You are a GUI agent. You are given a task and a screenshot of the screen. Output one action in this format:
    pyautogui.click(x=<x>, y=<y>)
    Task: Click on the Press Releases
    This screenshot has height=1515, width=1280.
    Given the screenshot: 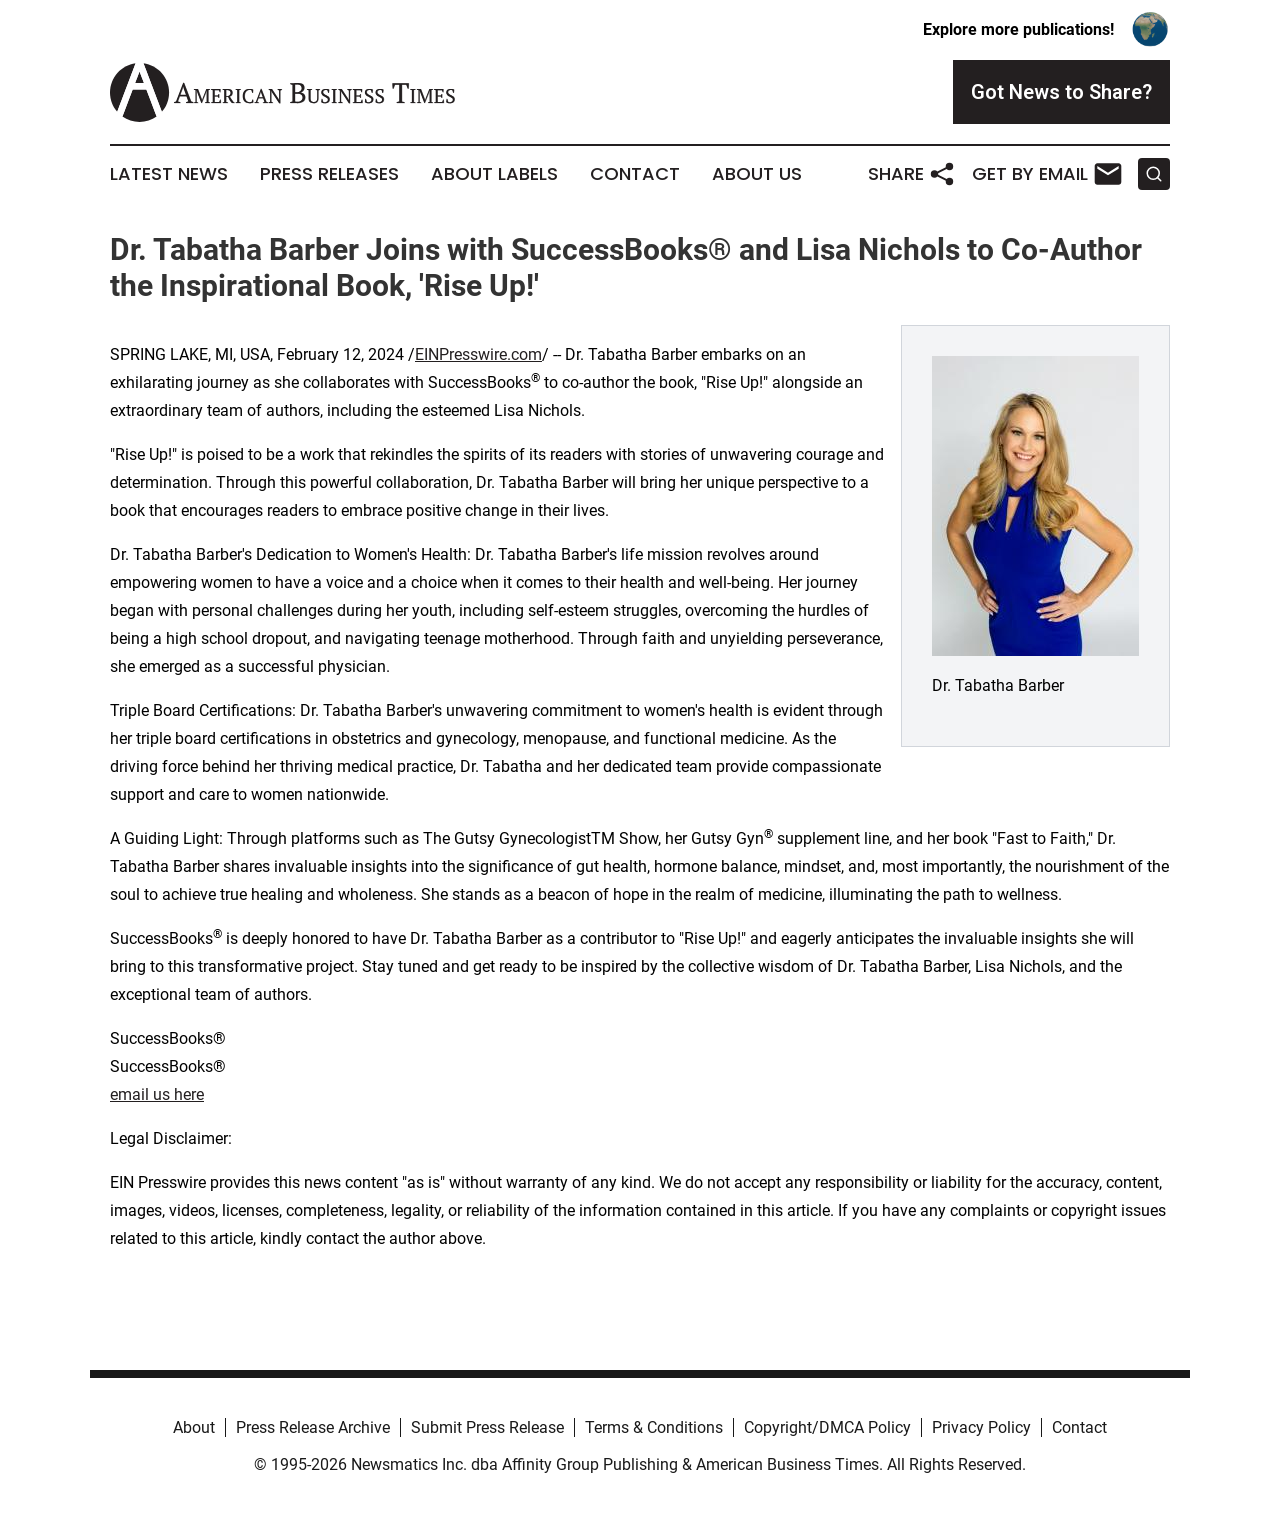 What is the action you would take?
    pyautogui.click(x=329, y=174)
    